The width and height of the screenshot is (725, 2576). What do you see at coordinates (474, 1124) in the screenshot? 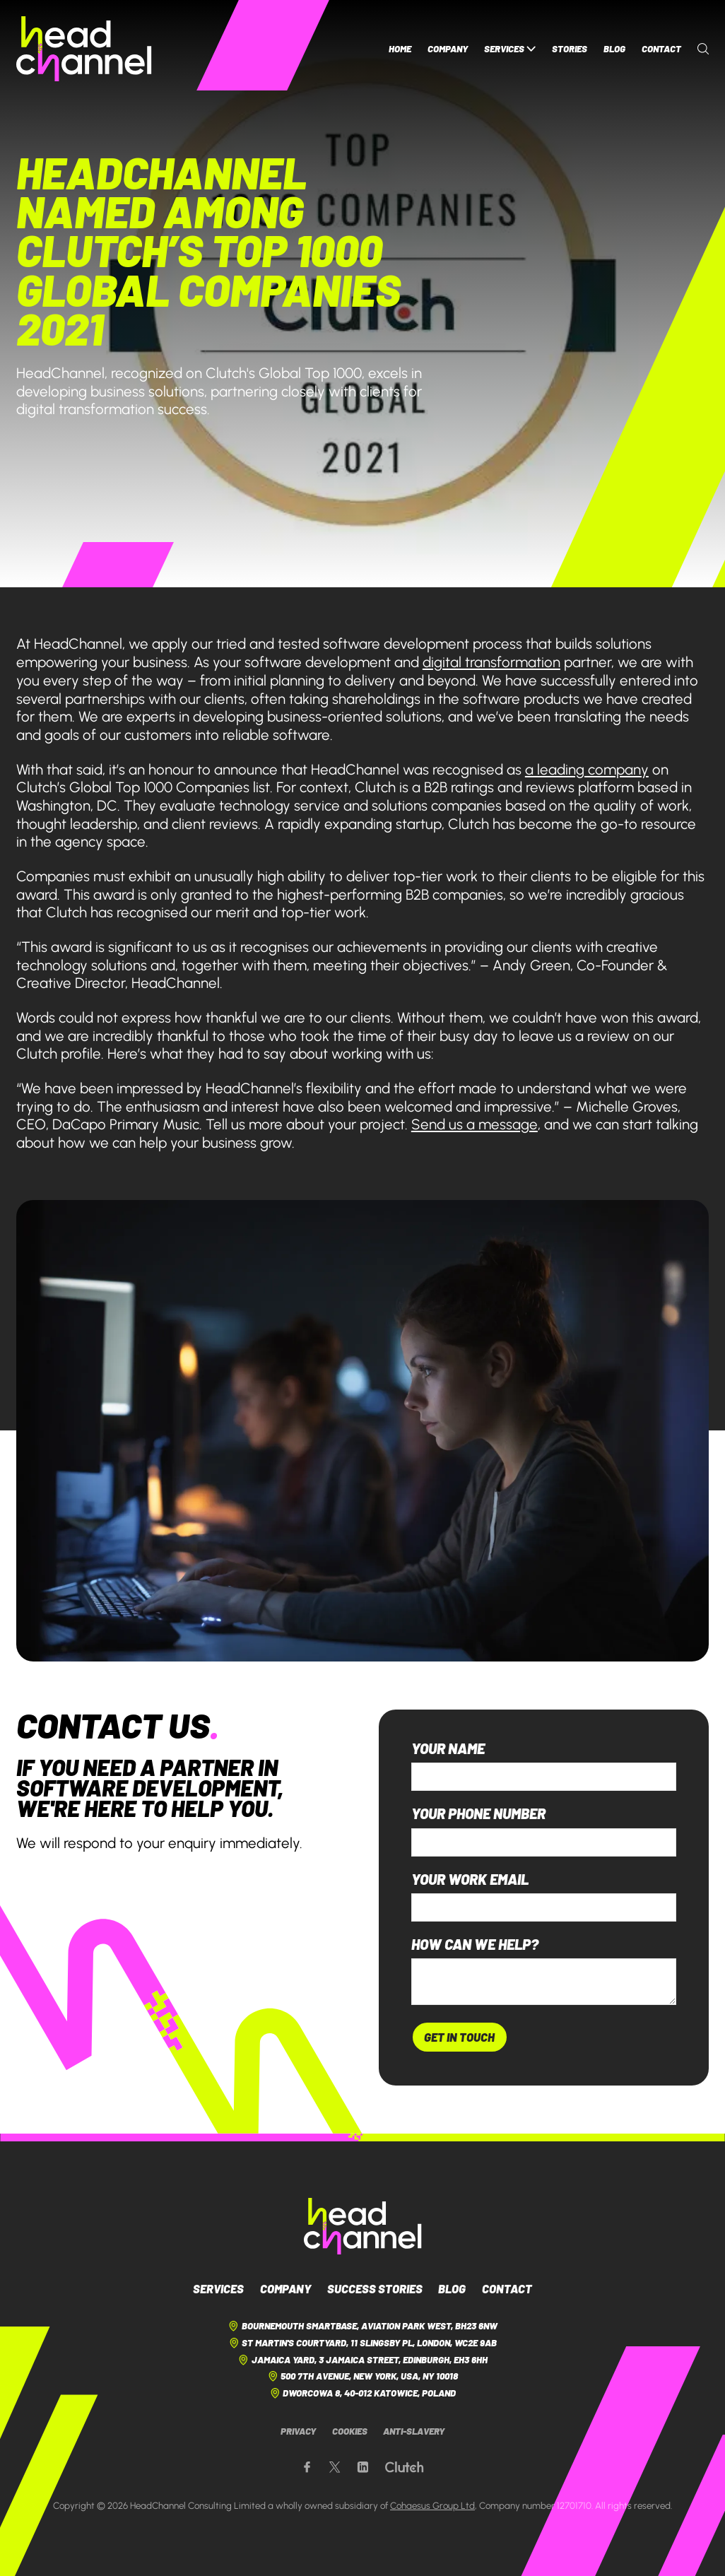
I see `Send us a message` at bounding box center [474, 1124].